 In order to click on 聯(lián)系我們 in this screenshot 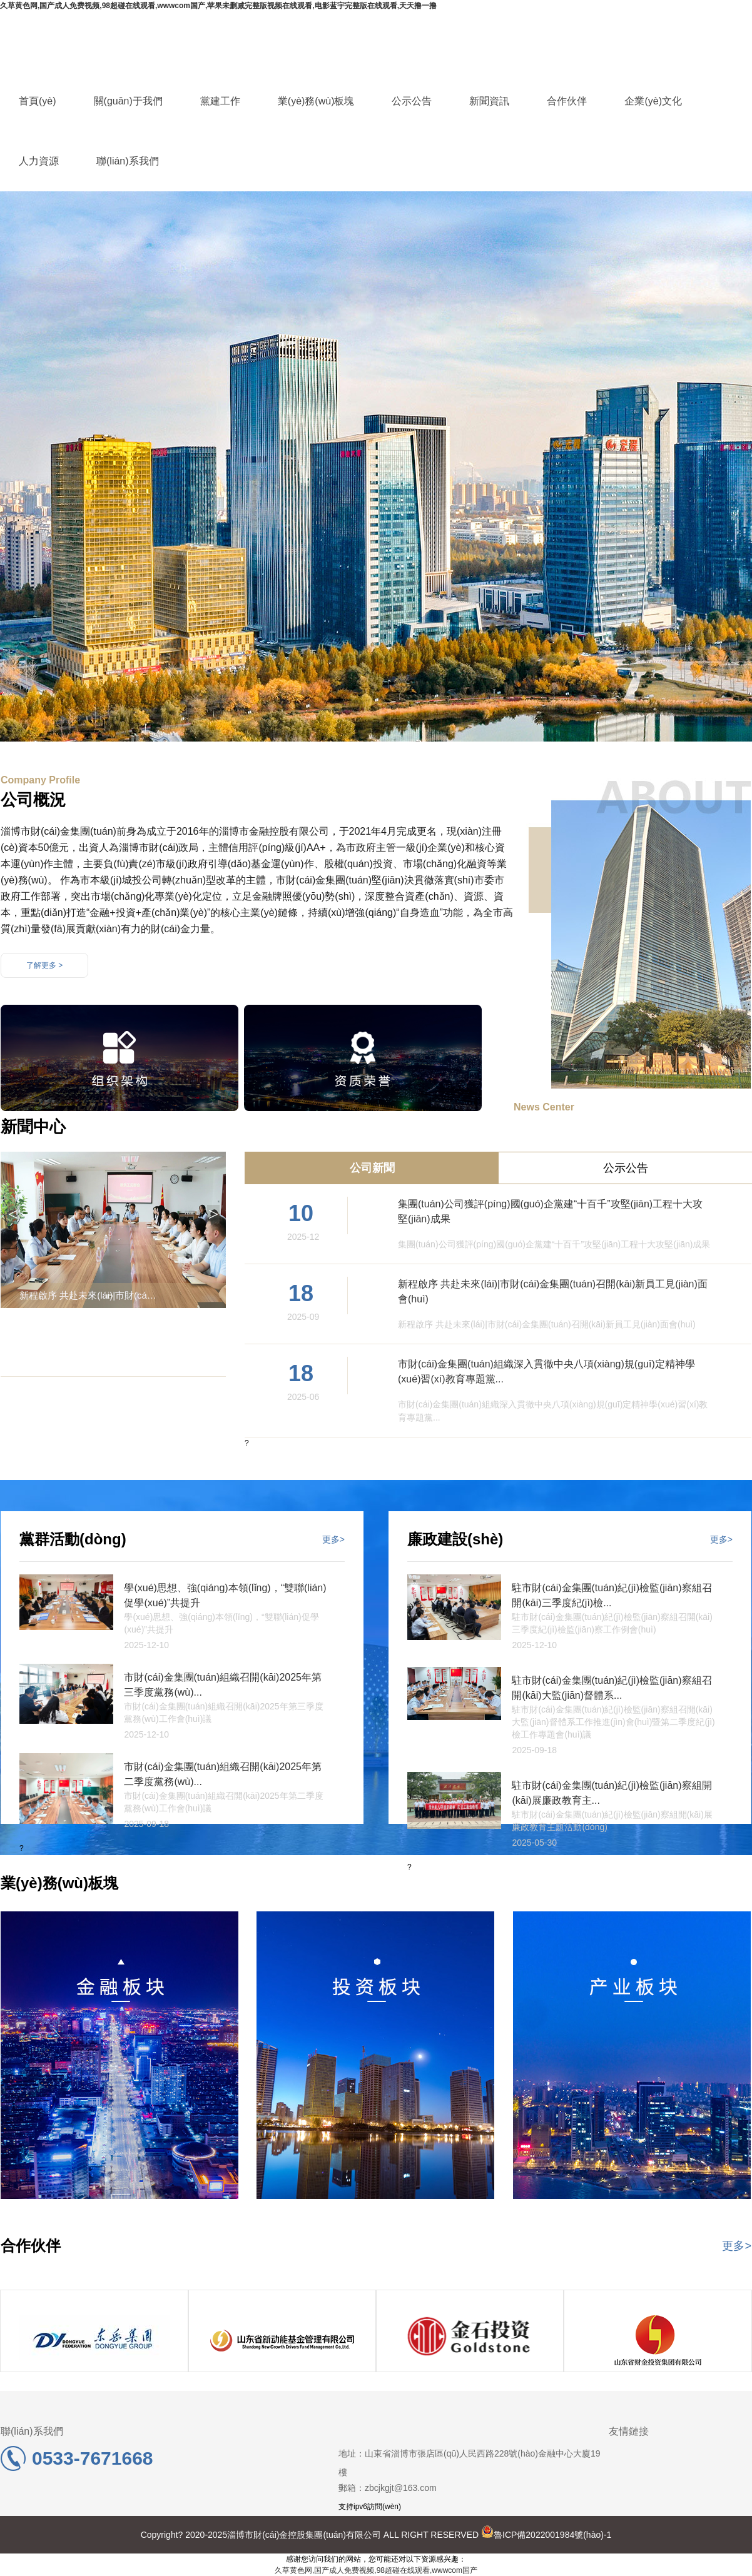, I will do `click(127, 161)`.